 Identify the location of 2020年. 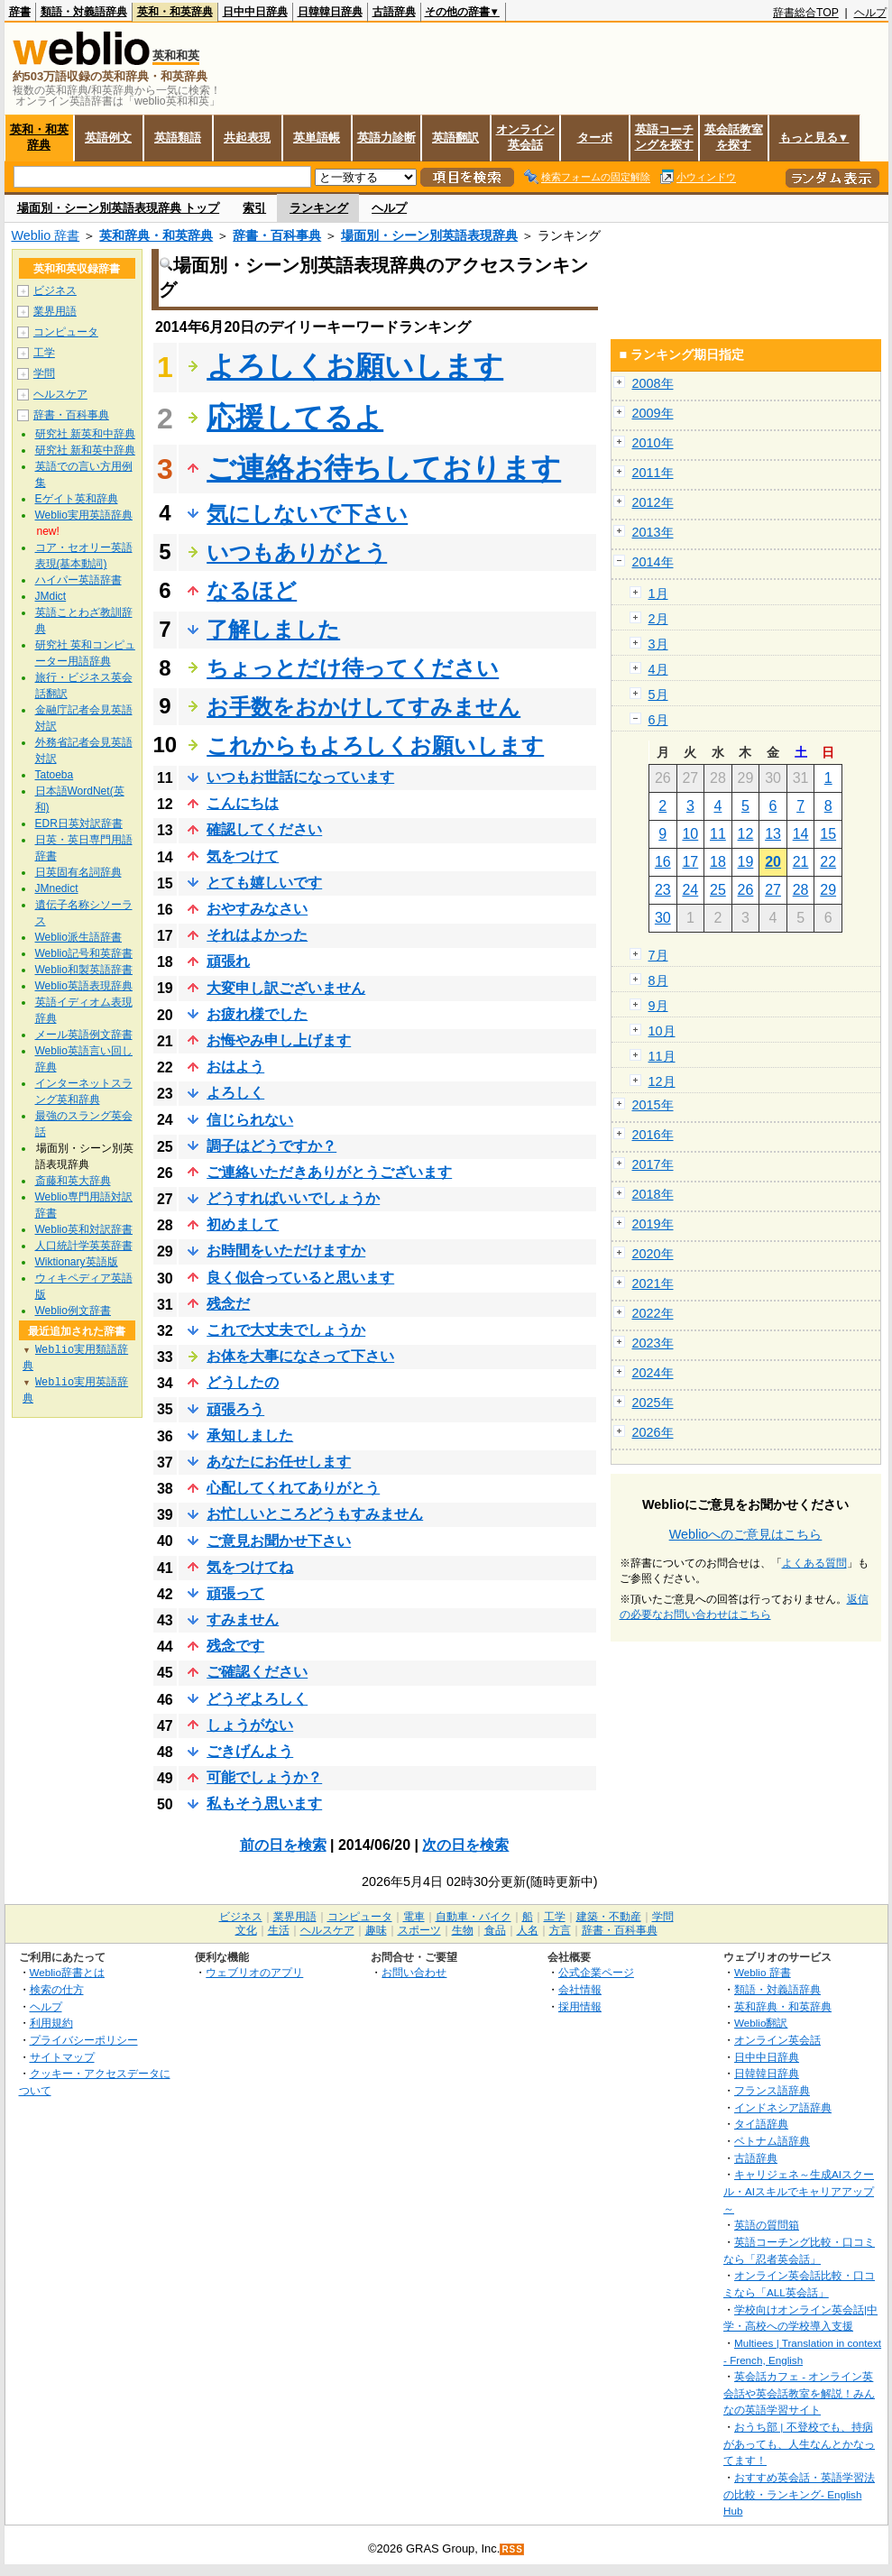
(653, 1254).